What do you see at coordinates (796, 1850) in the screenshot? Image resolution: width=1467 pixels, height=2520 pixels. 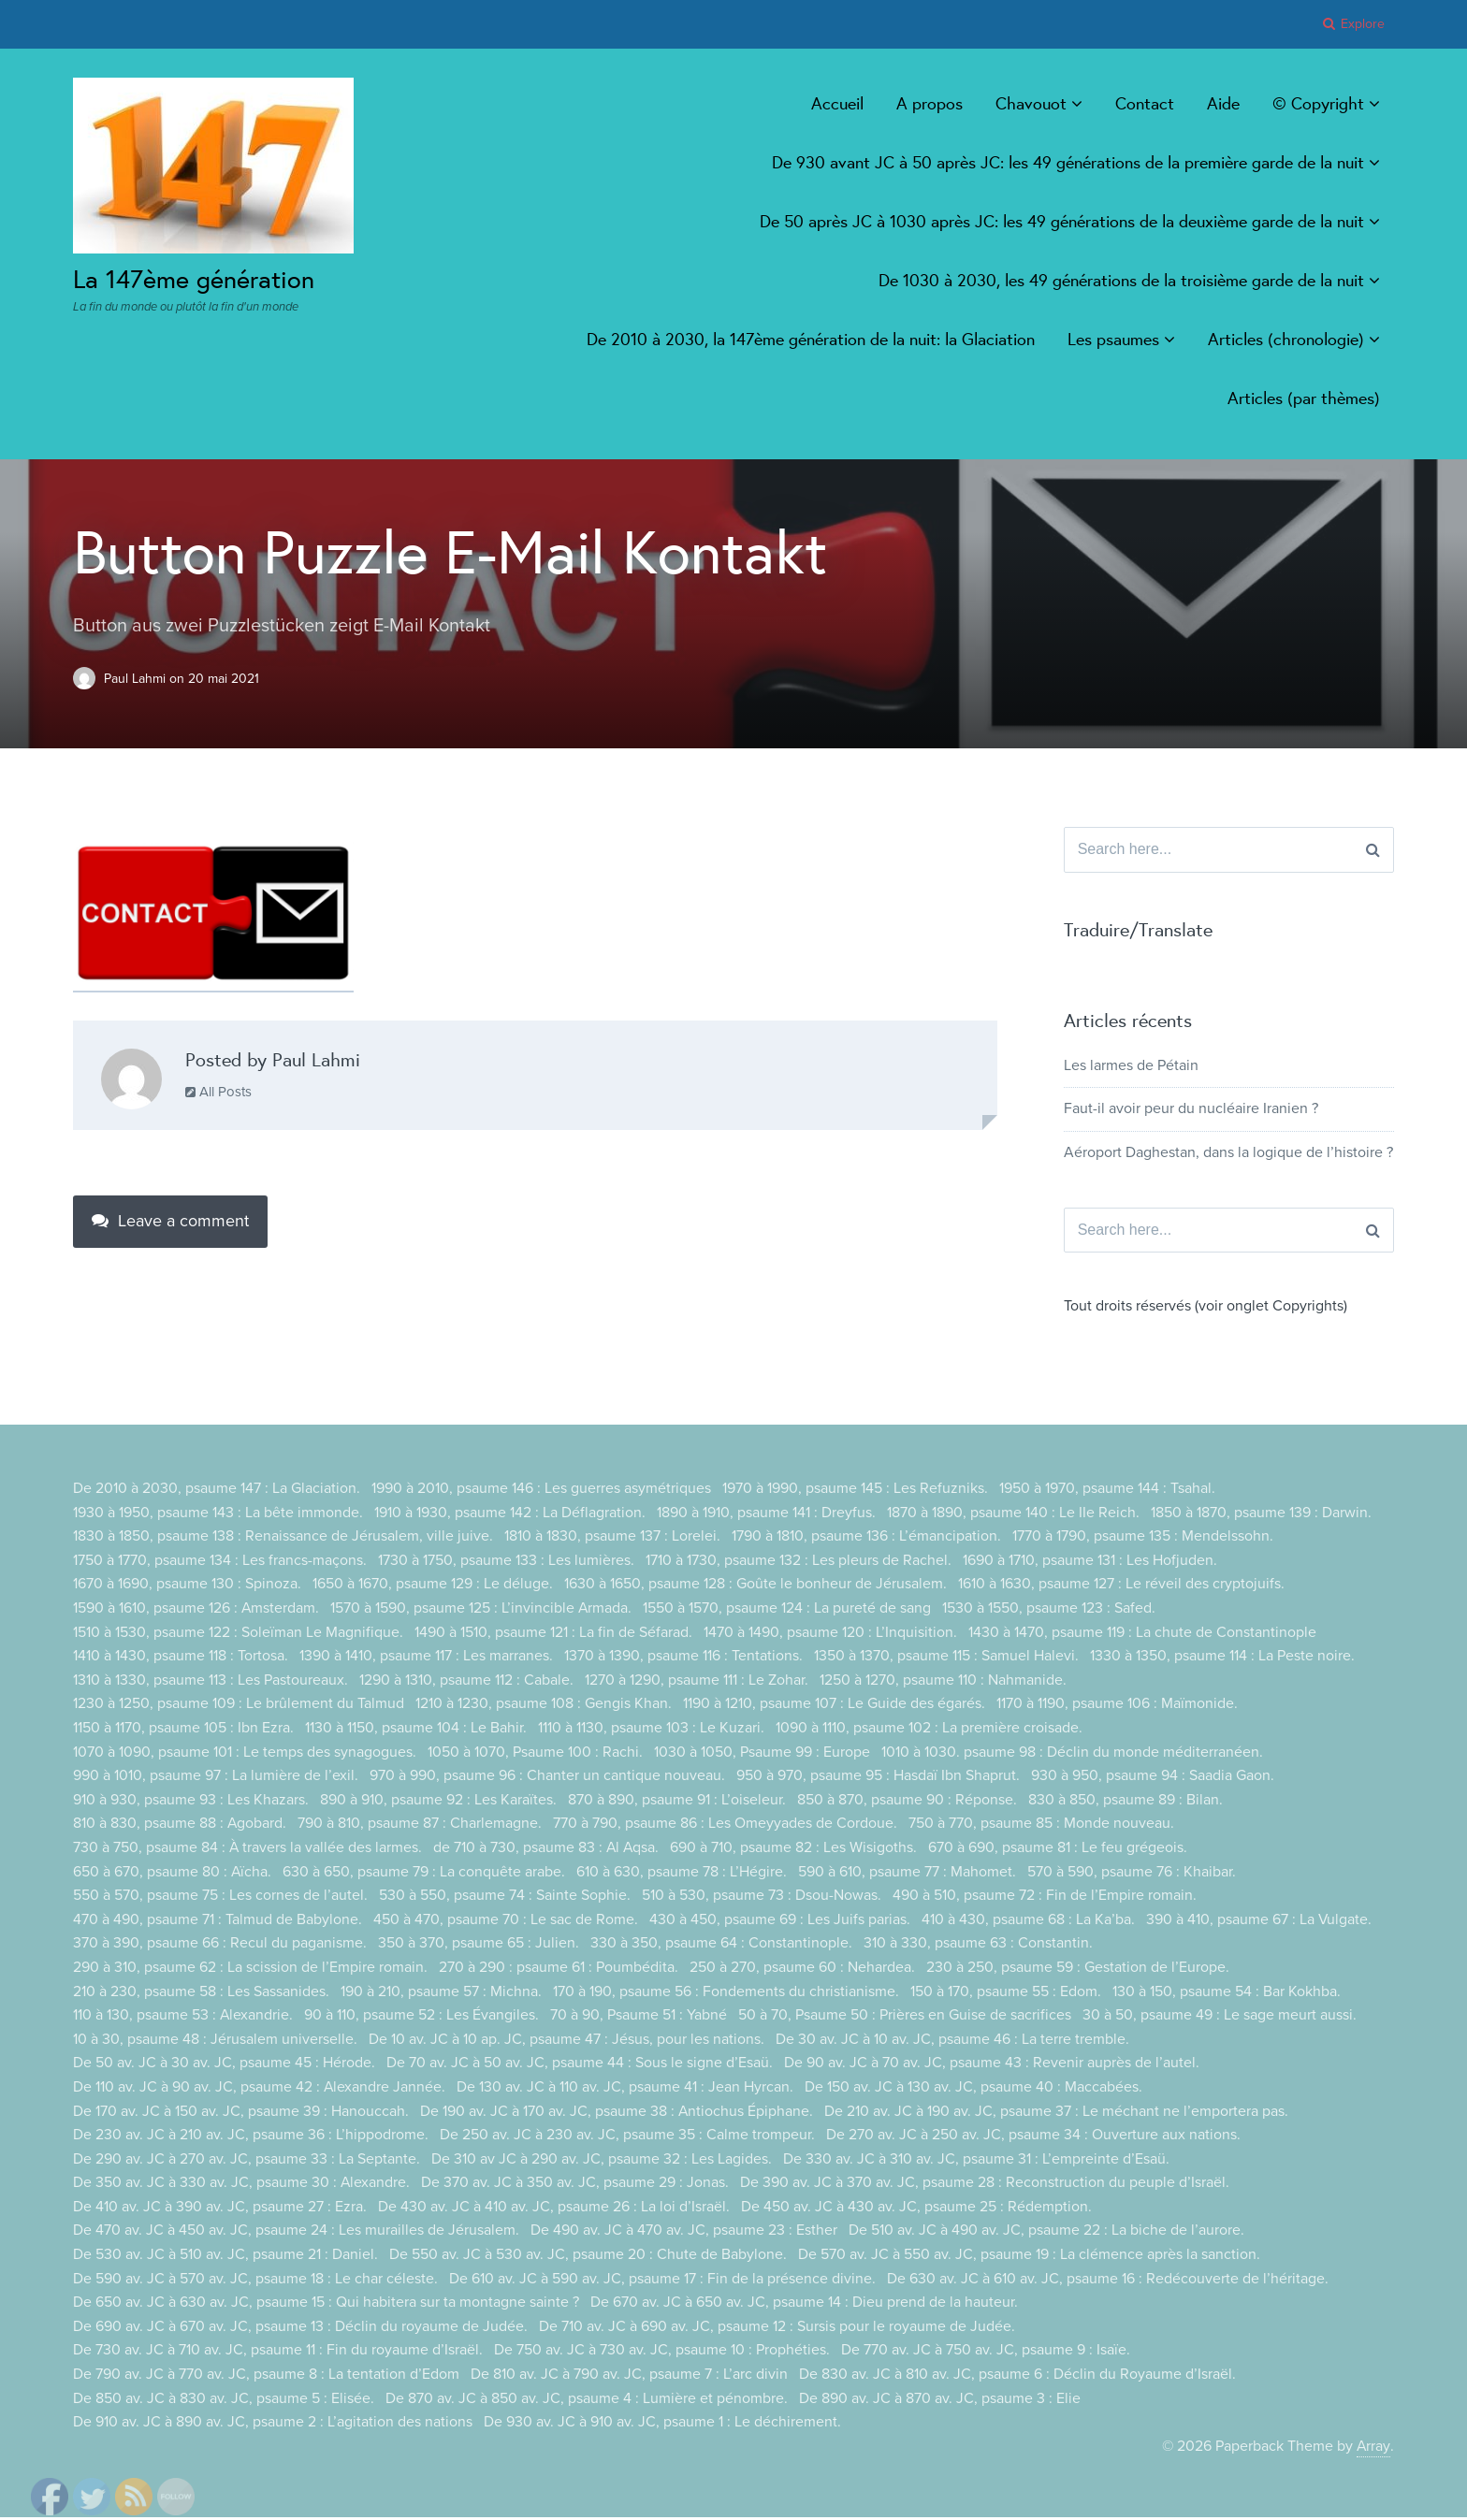 I see `690 à 710, psaume 82 : Les Wisigoths.` at bounding box center [796, 1850].